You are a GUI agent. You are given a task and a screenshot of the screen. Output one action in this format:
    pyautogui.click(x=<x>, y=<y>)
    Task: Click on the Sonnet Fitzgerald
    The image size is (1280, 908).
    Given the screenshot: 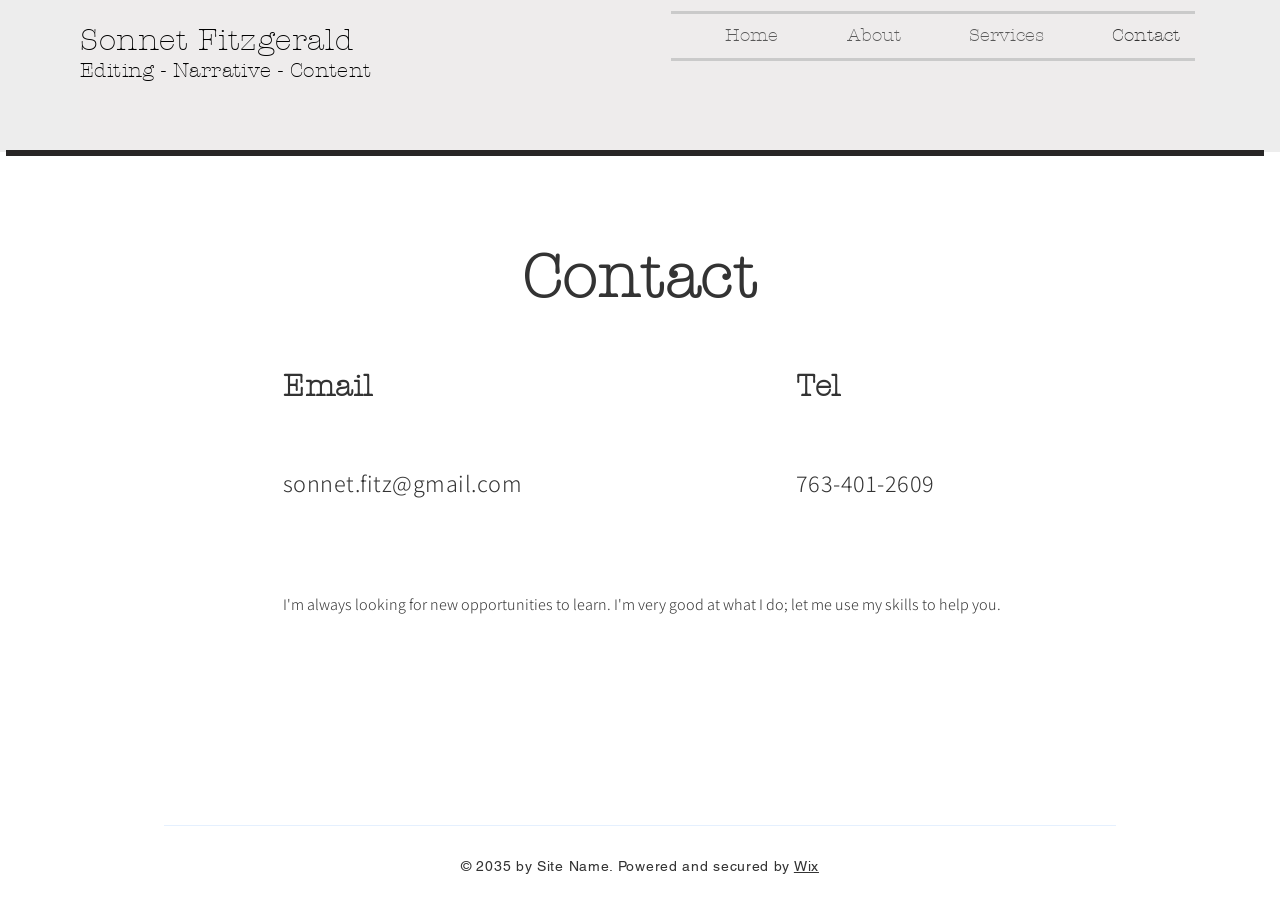 What is the action you would take?
    pyautogui.click(x=216, y=40)
    